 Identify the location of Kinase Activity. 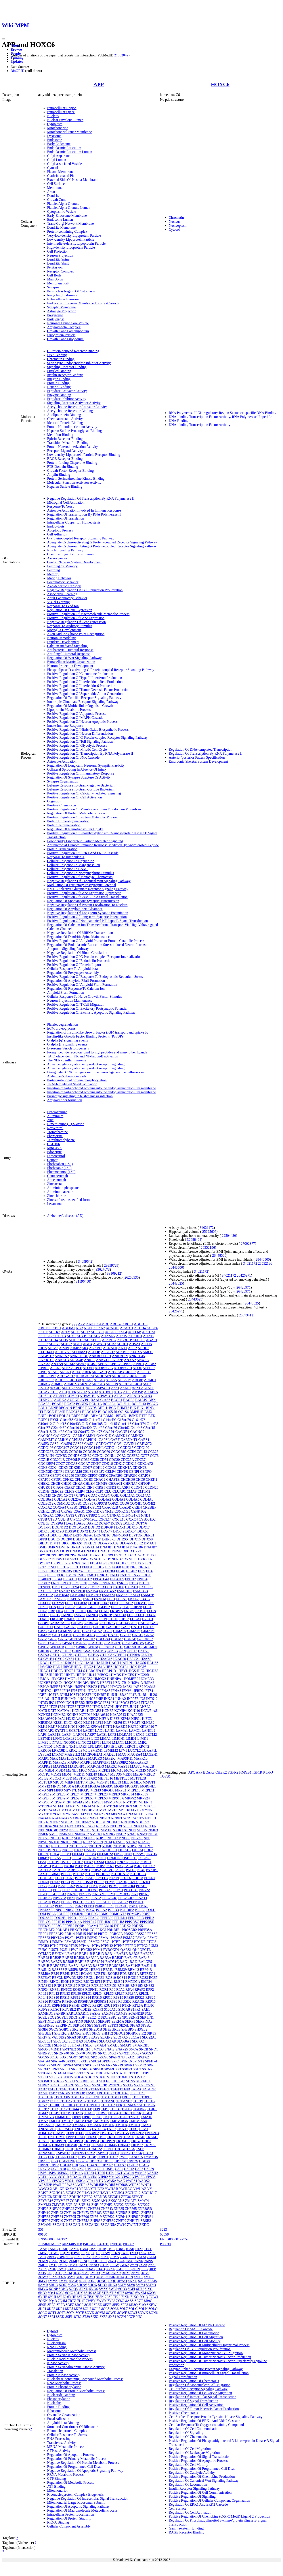
(58, 2363).